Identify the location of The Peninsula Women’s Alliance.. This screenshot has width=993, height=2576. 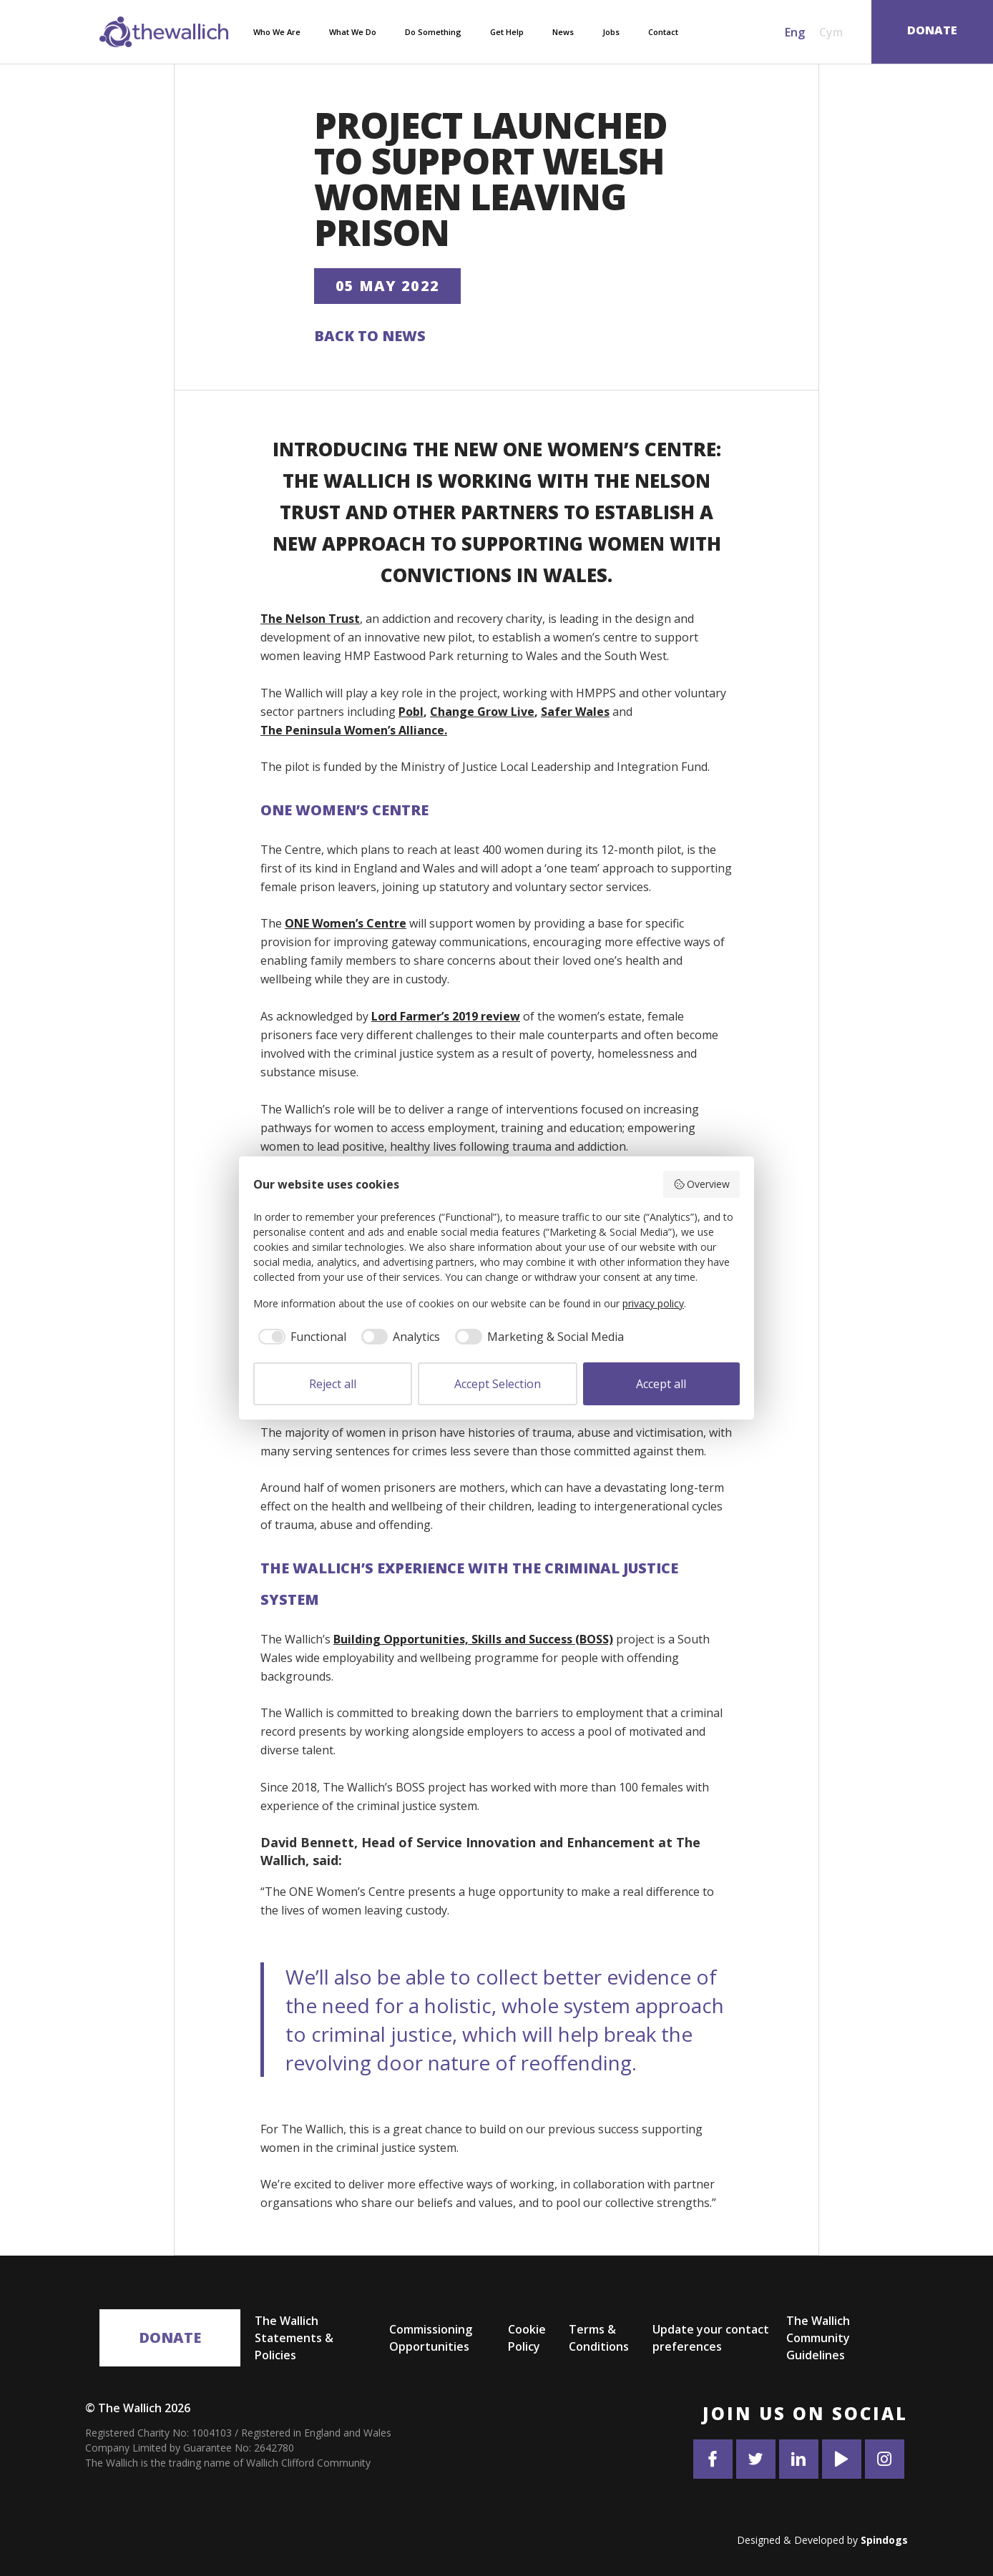
(353, 730).